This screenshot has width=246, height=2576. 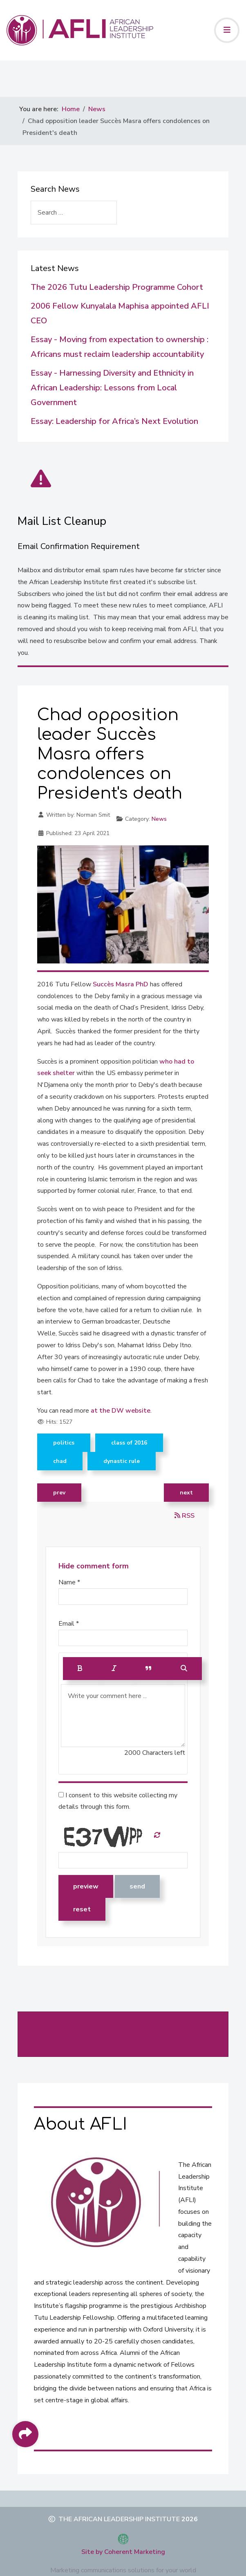 I want to click on Politics, so click(x=63, y=1443).